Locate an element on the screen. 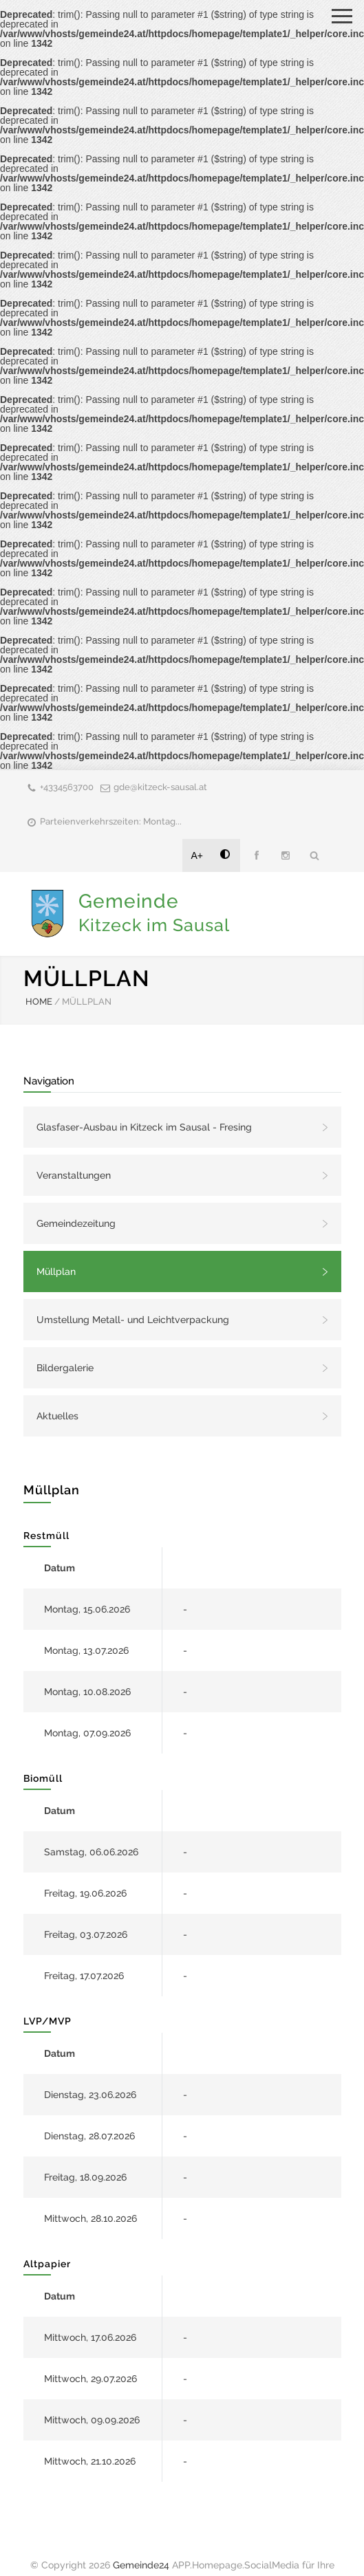 This screenshot has height=2576, width=364. Gemeindezeitung is located at coordinates (76, 1223).